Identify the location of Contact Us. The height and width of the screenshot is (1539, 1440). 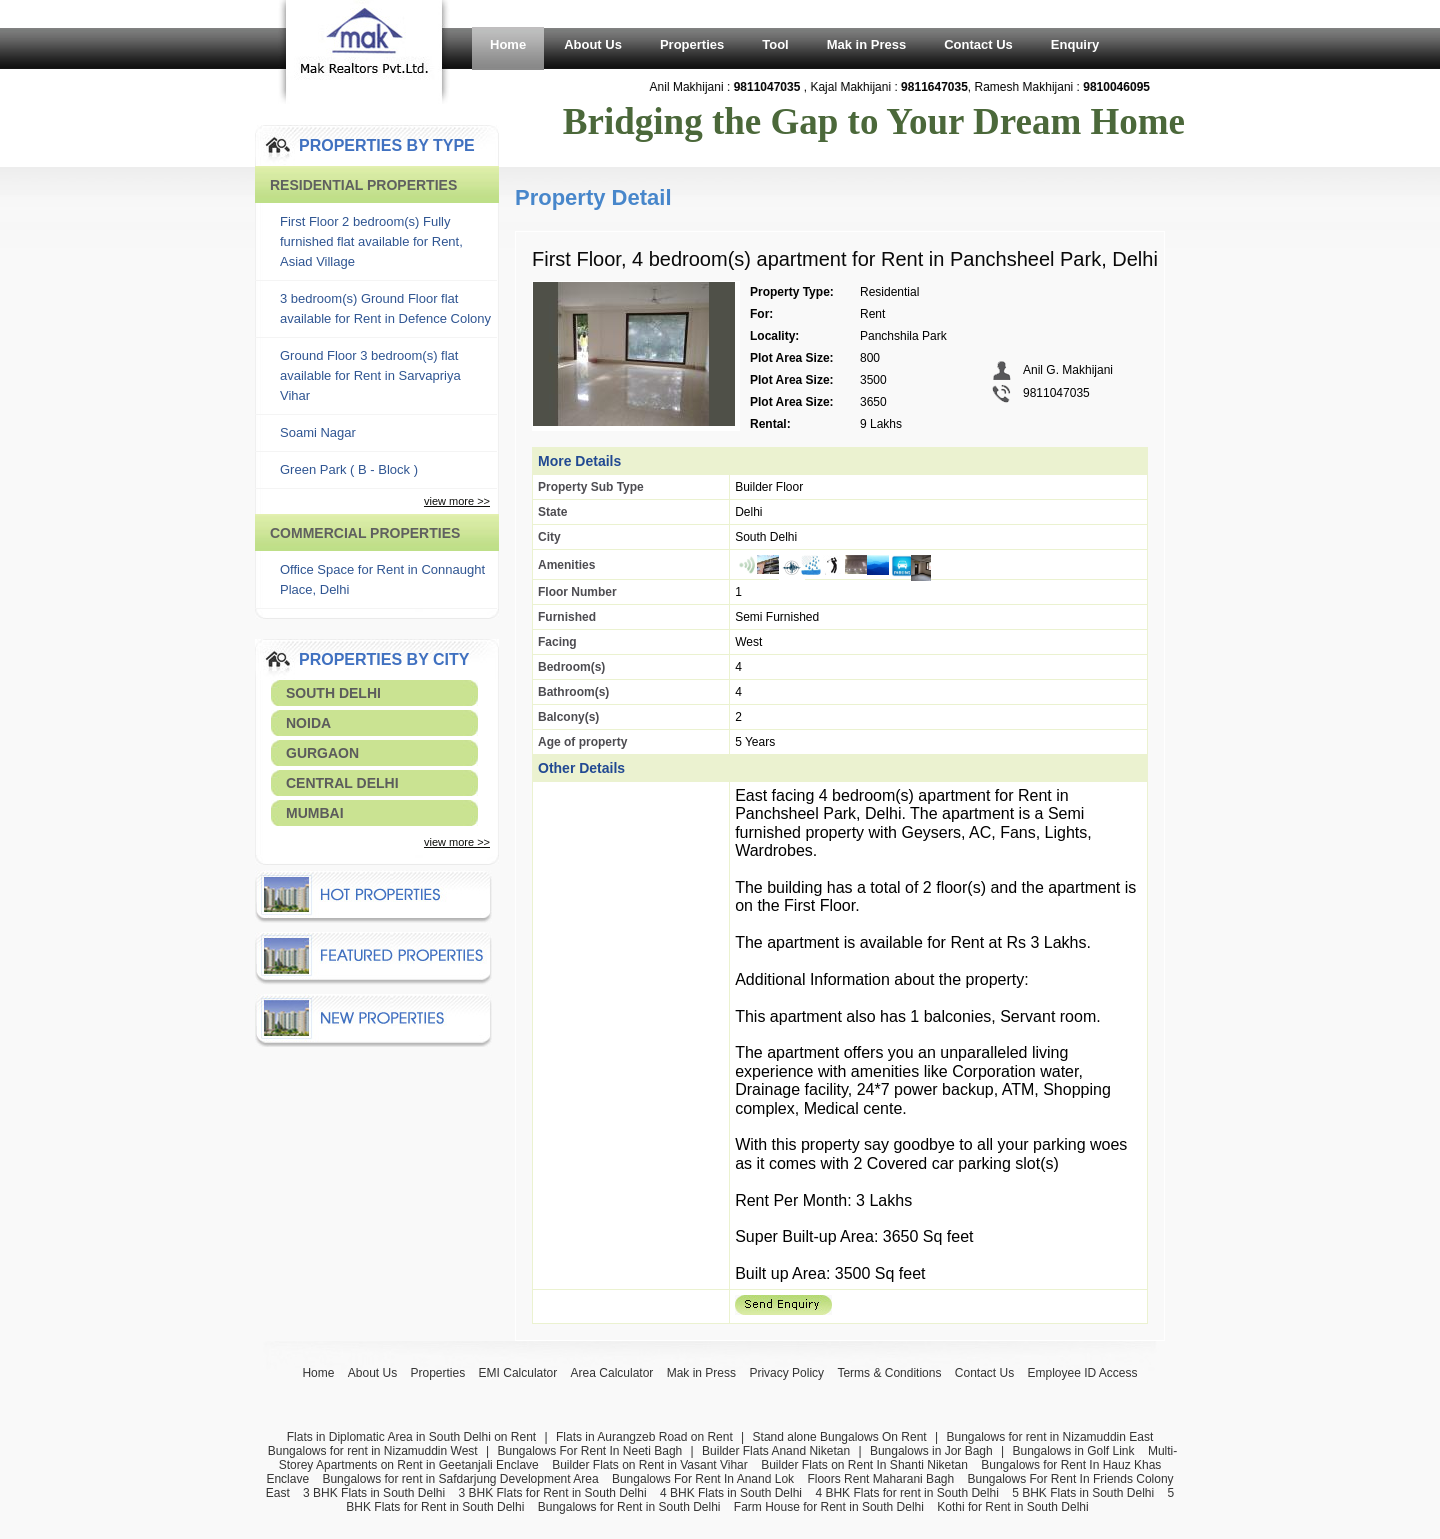
(978, 44).